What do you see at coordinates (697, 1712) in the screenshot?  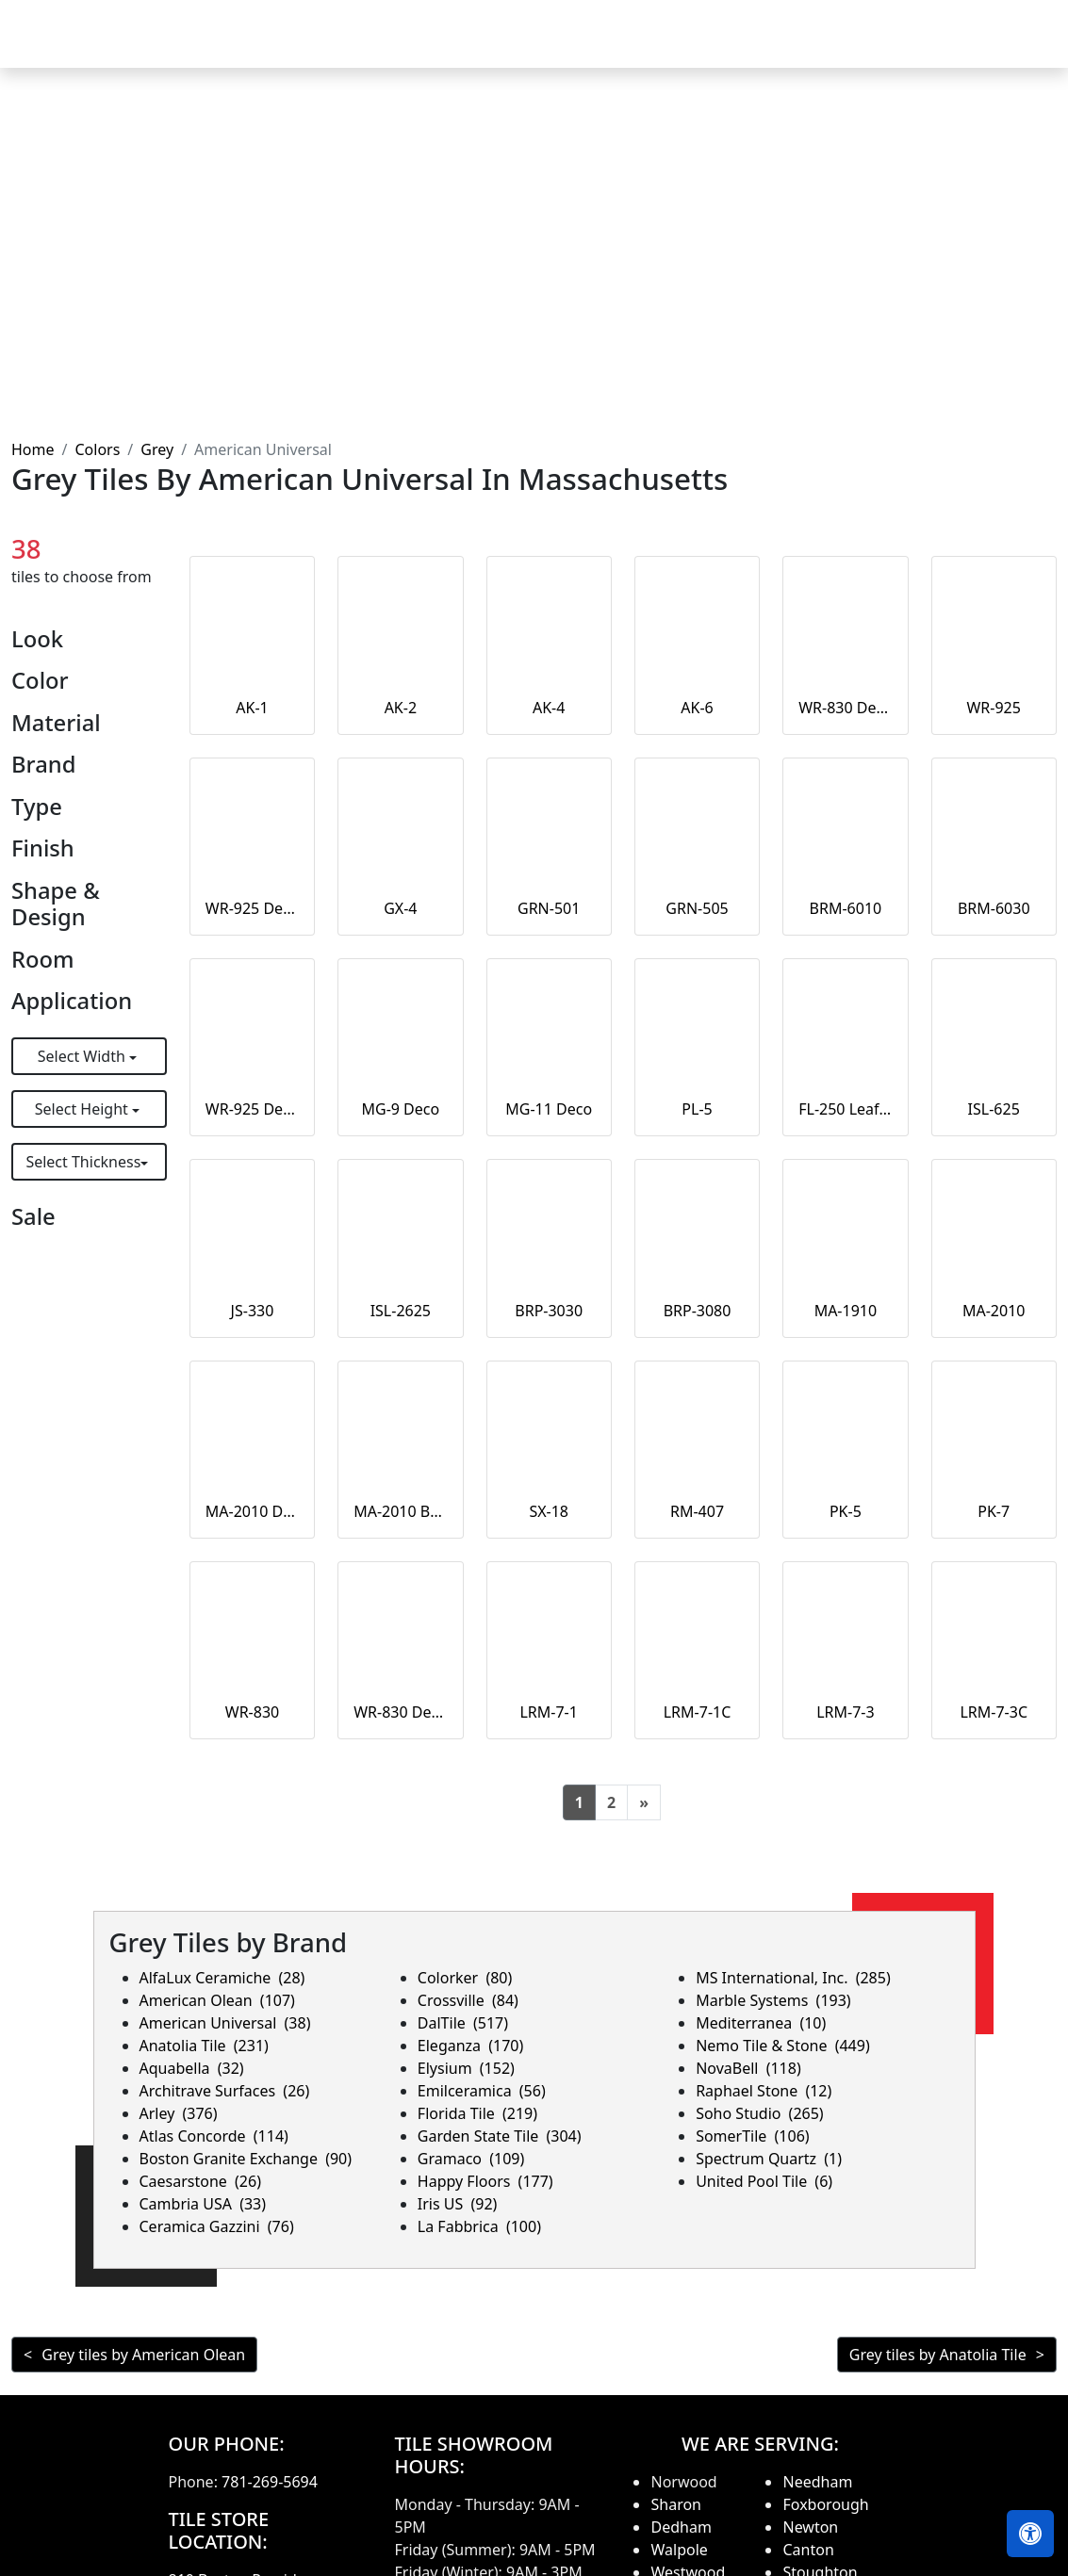 I see `LRM-7-1C` at bounding box center [697, 1712].